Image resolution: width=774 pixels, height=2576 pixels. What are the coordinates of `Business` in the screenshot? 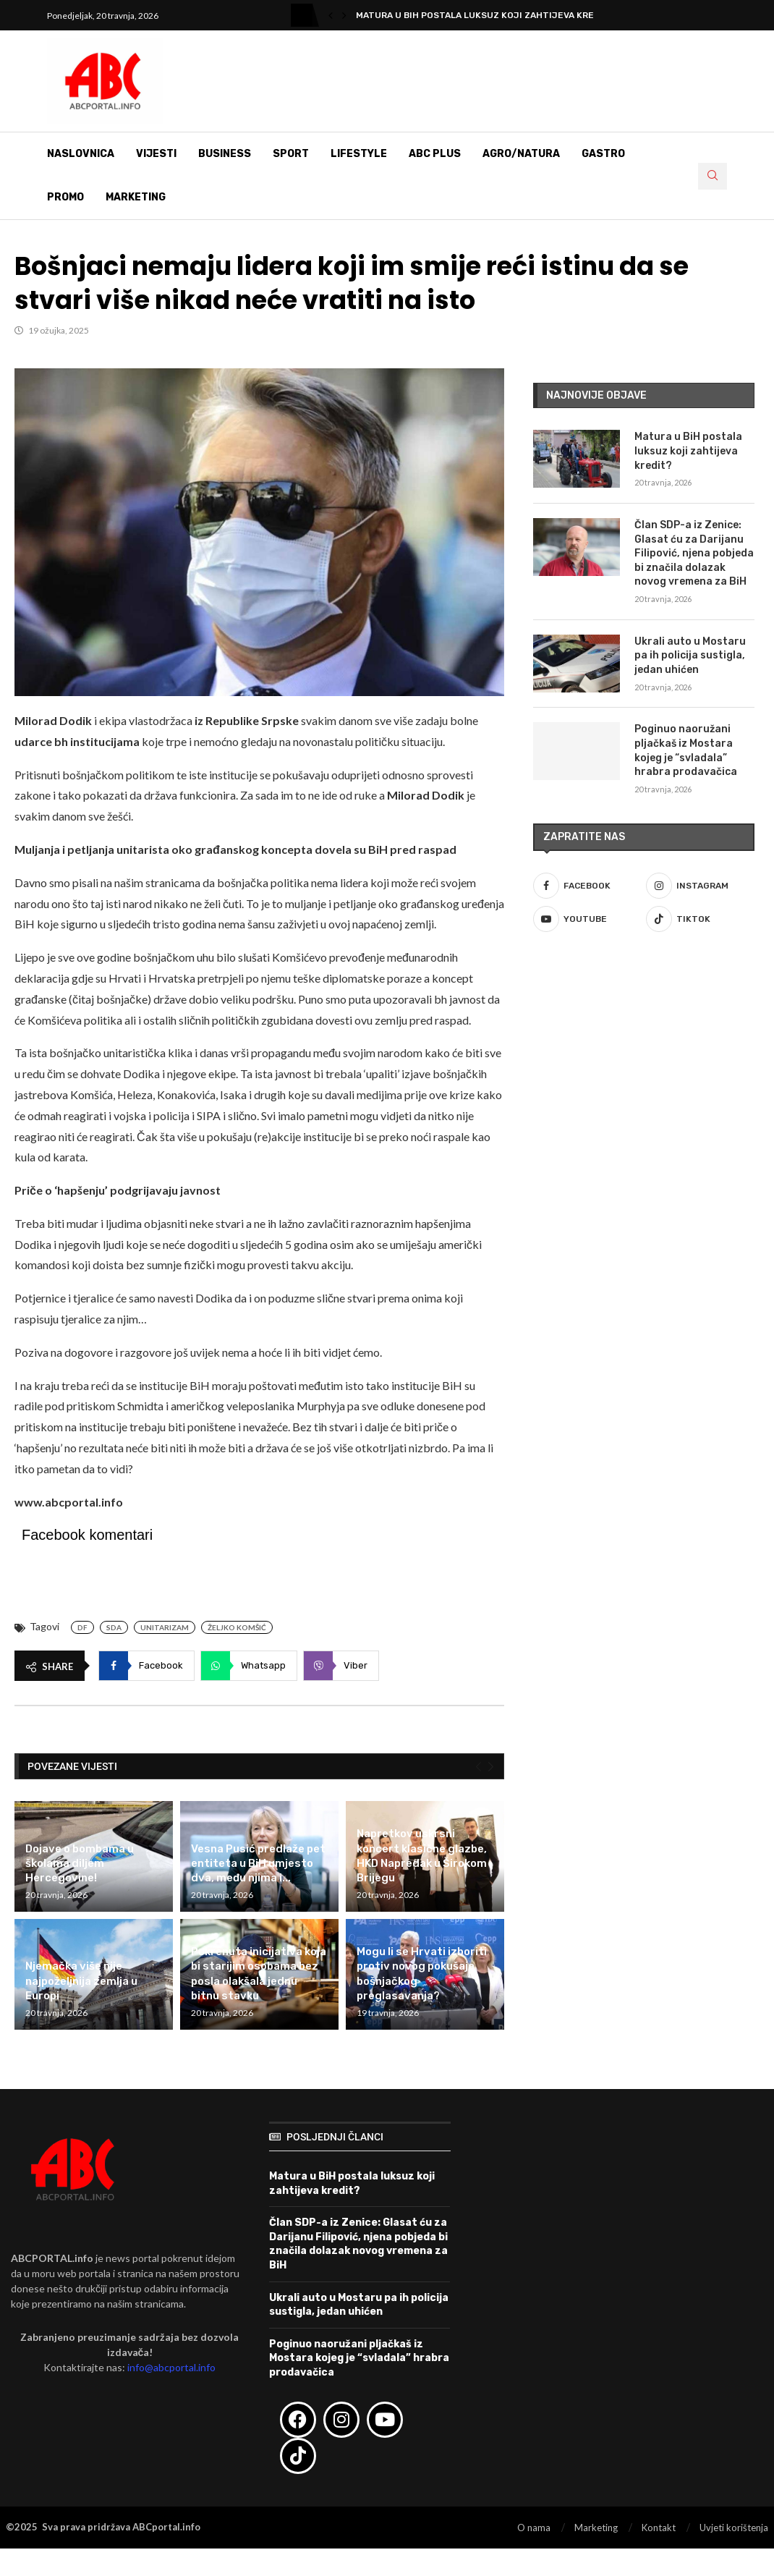 It's located at (224, 154).